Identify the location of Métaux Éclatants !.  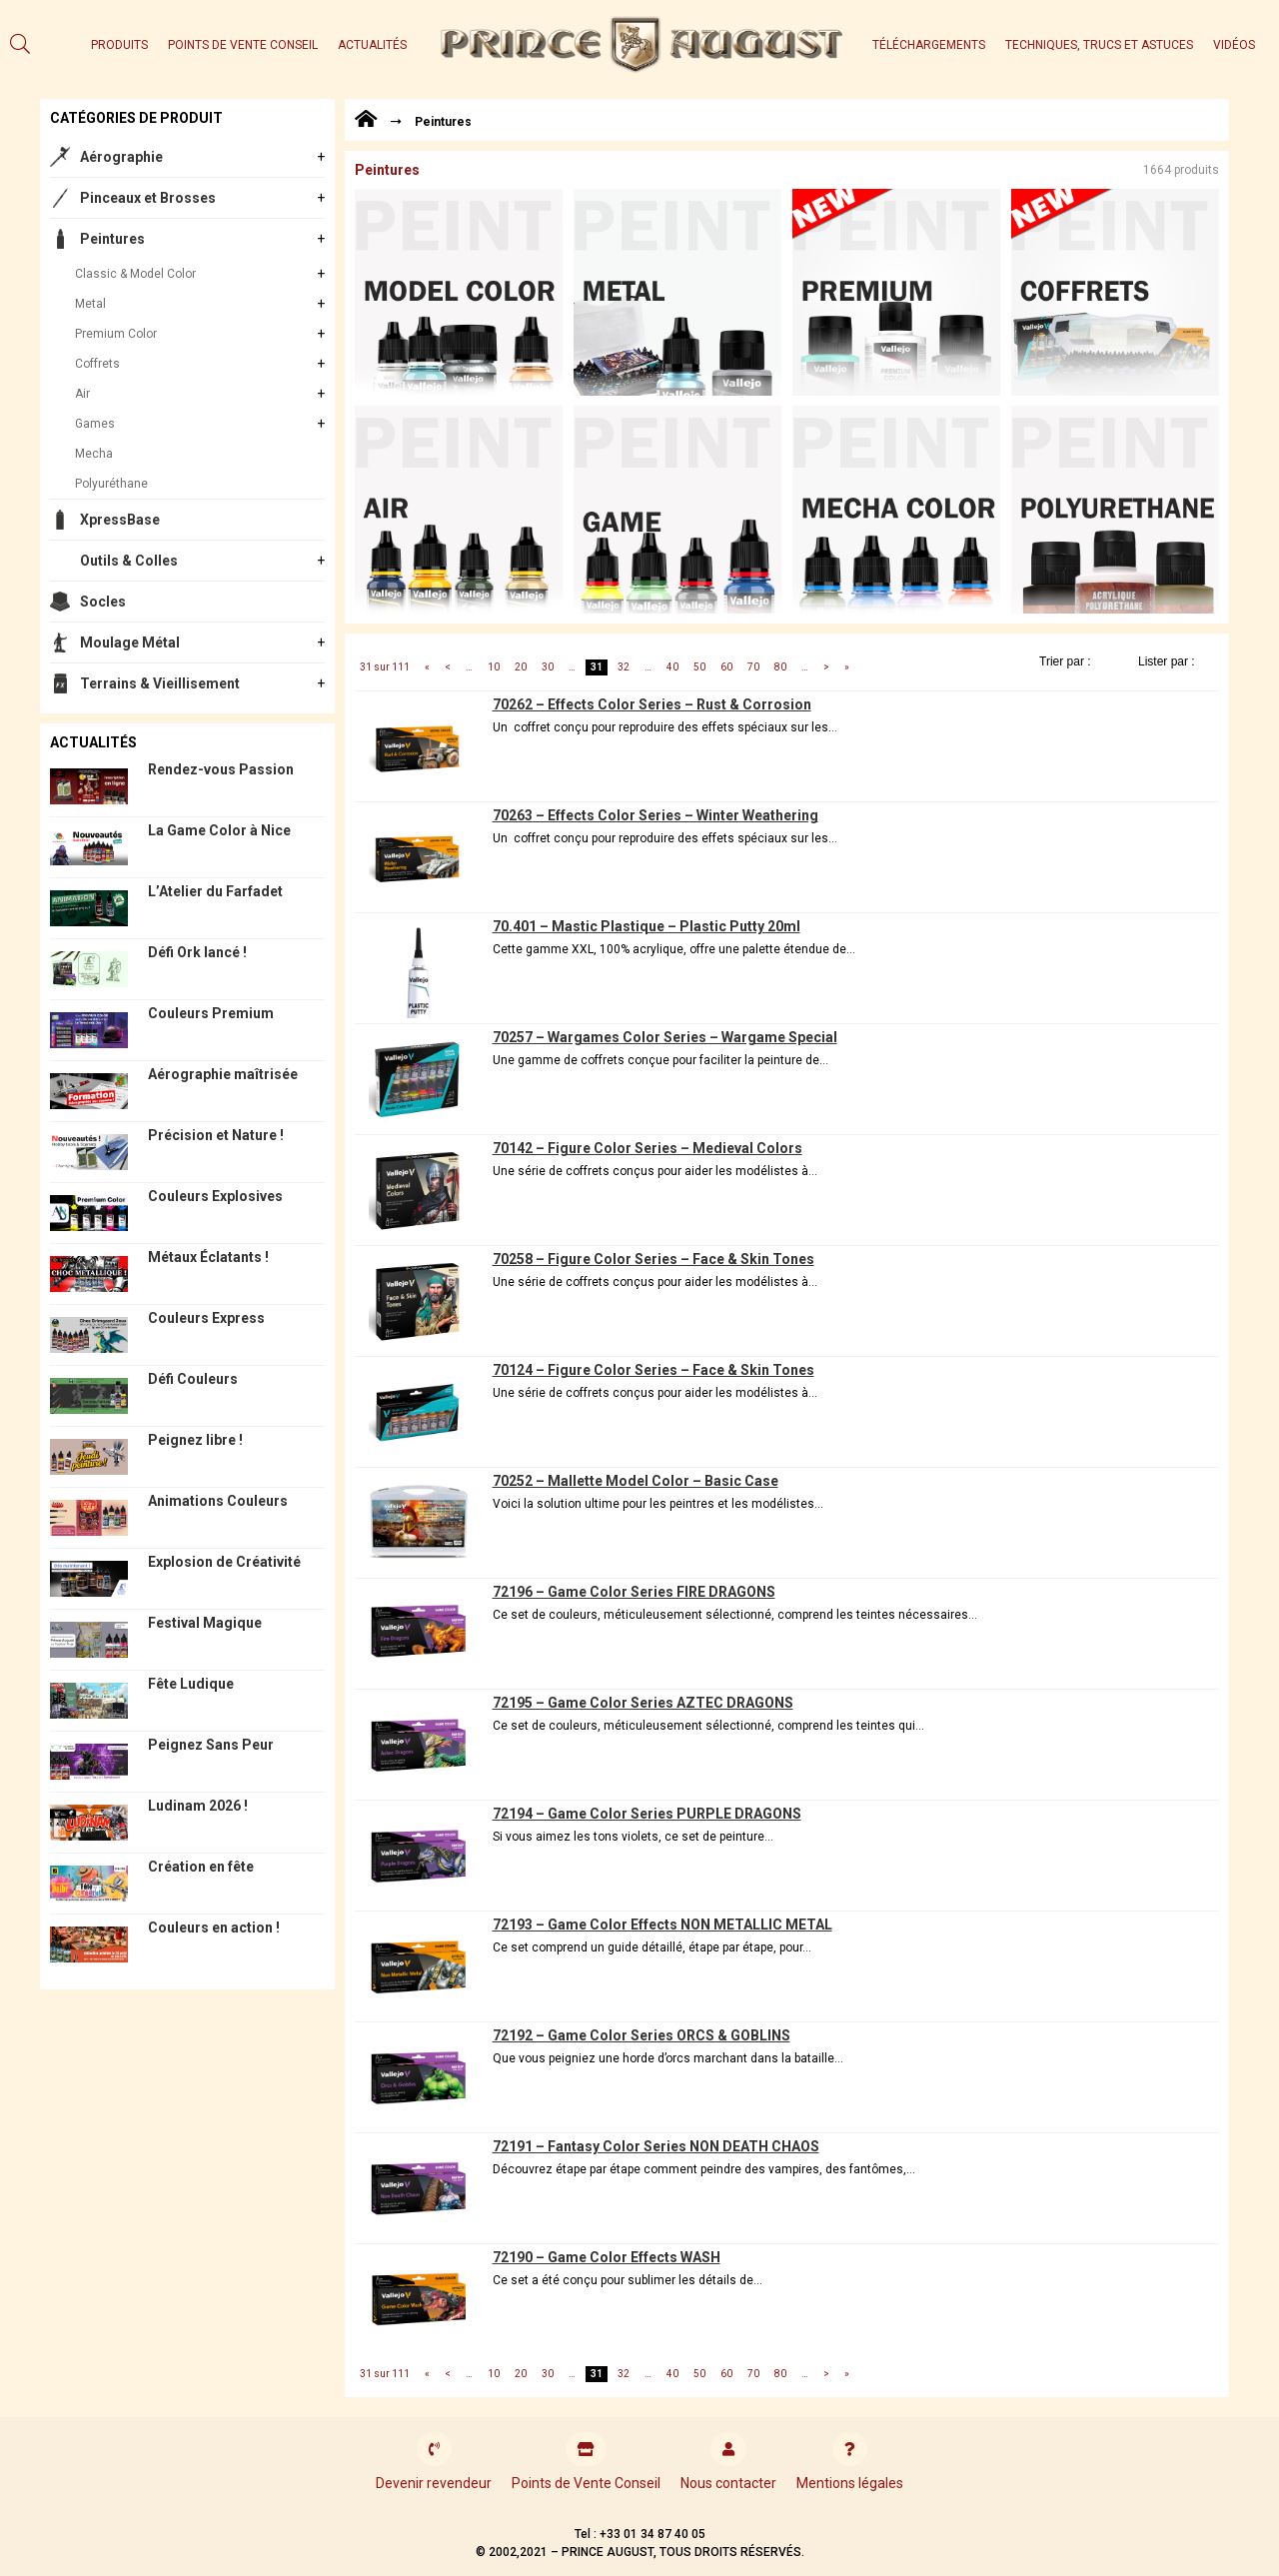
(208, 1257).